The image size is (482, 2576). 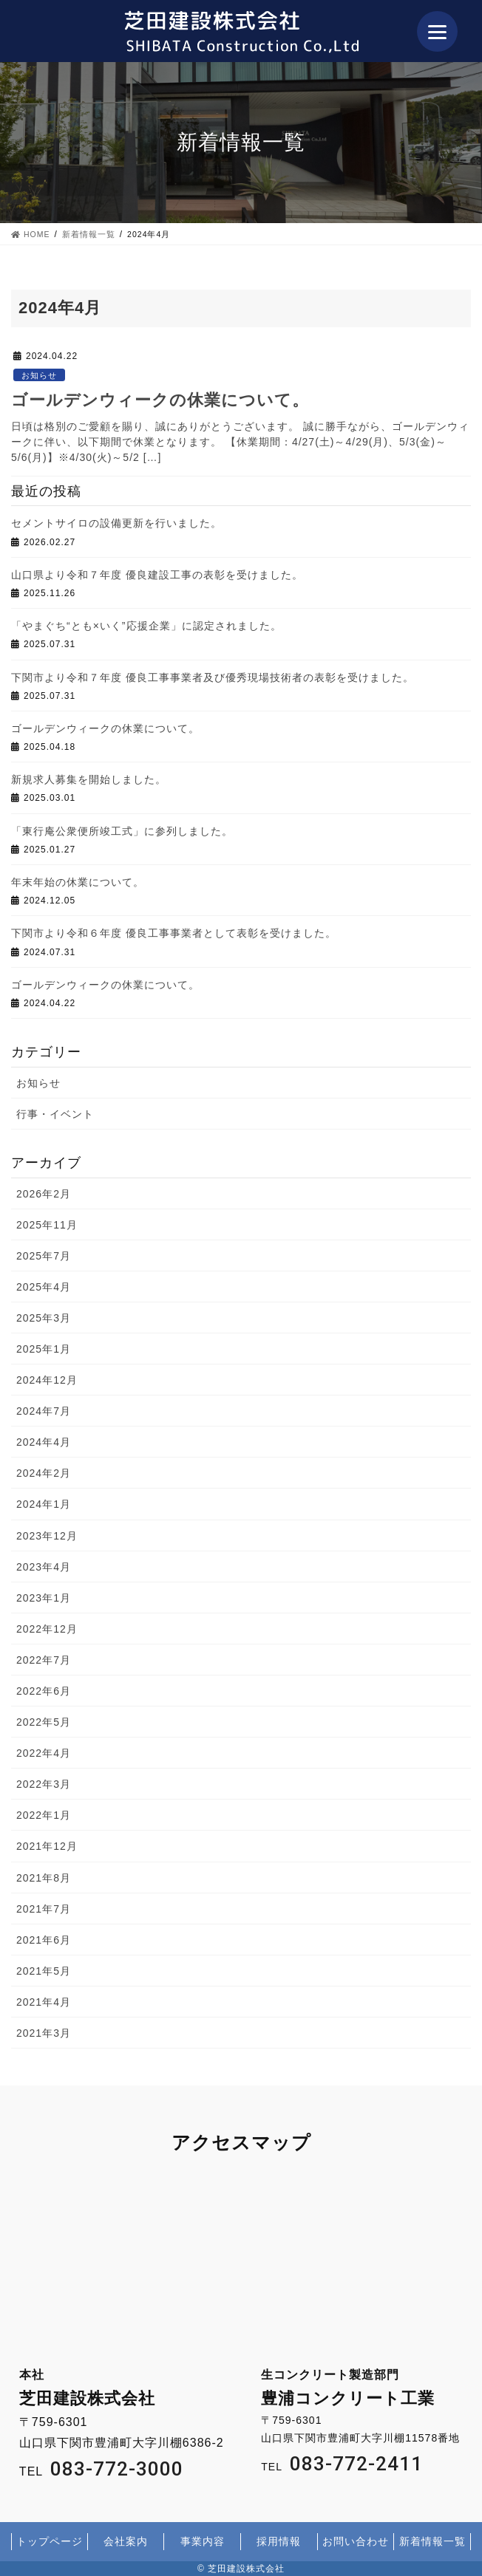 I want to click on 2024年2月, so click(x=43, y=1473).